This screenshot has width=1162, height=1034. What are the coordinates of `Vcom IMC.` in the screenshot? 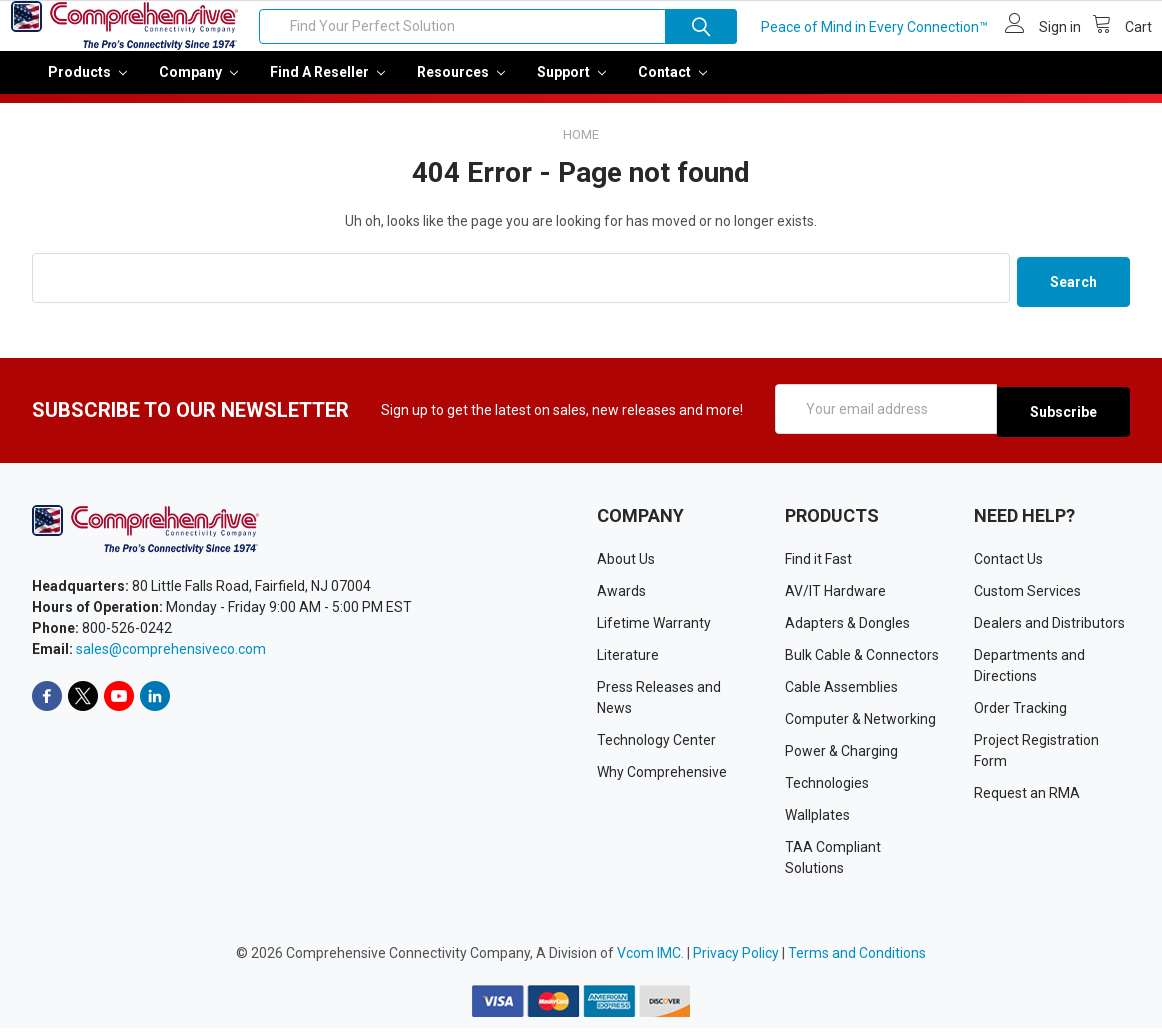 It's located at (650, 959).